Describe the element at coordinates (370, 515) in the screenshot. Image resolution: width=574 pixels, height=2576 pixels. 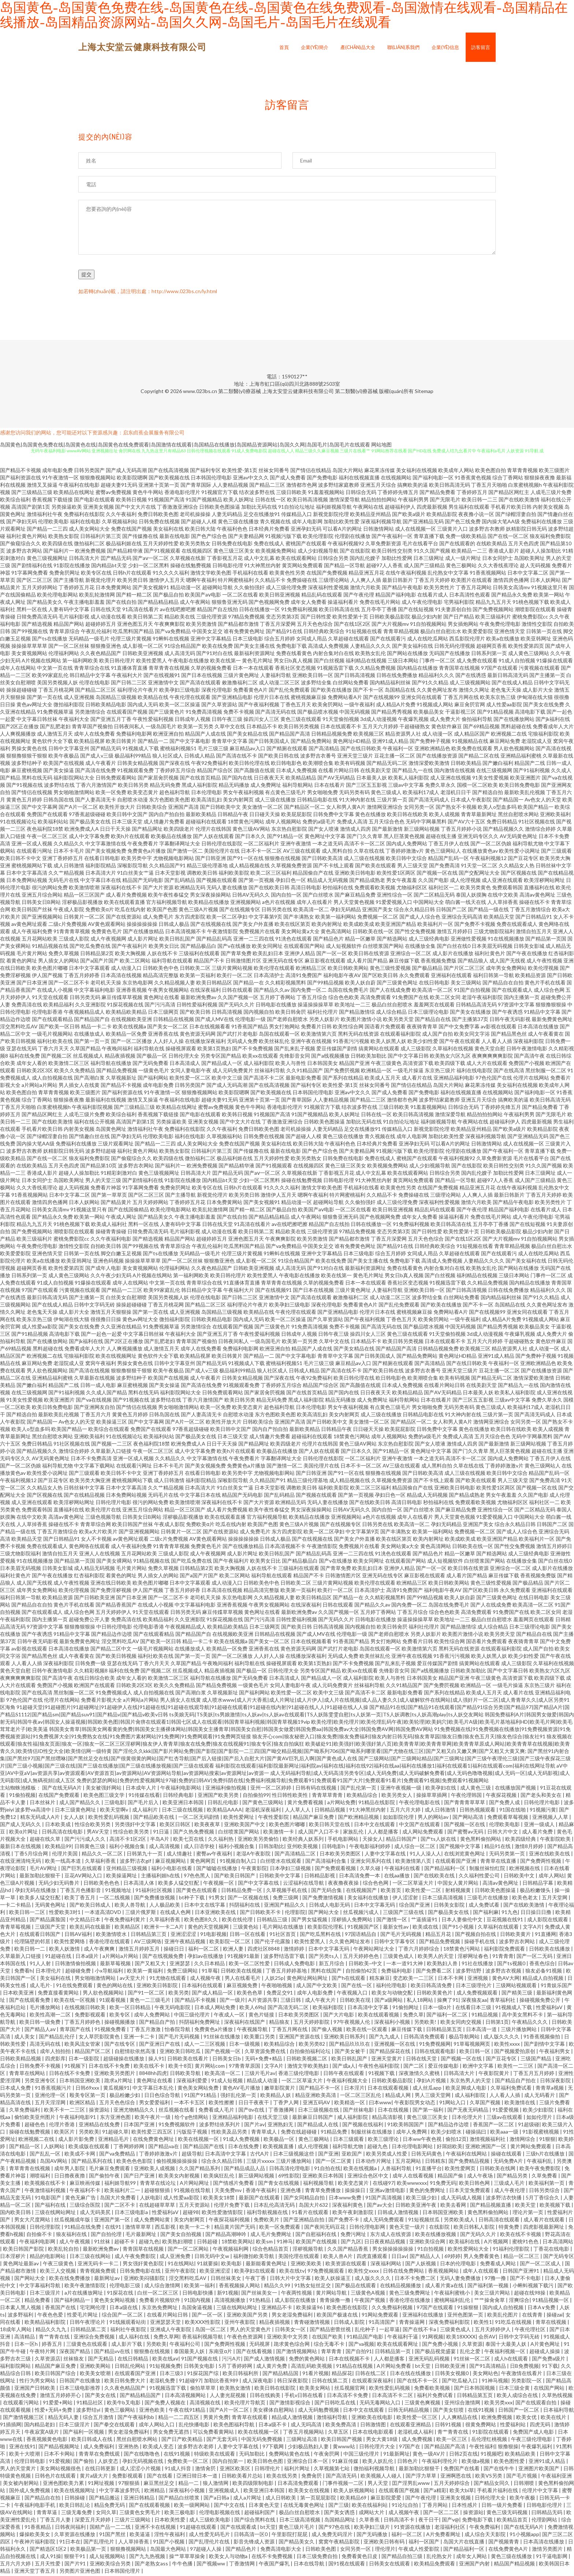
I see `欧美精品亚州精品` at that location.